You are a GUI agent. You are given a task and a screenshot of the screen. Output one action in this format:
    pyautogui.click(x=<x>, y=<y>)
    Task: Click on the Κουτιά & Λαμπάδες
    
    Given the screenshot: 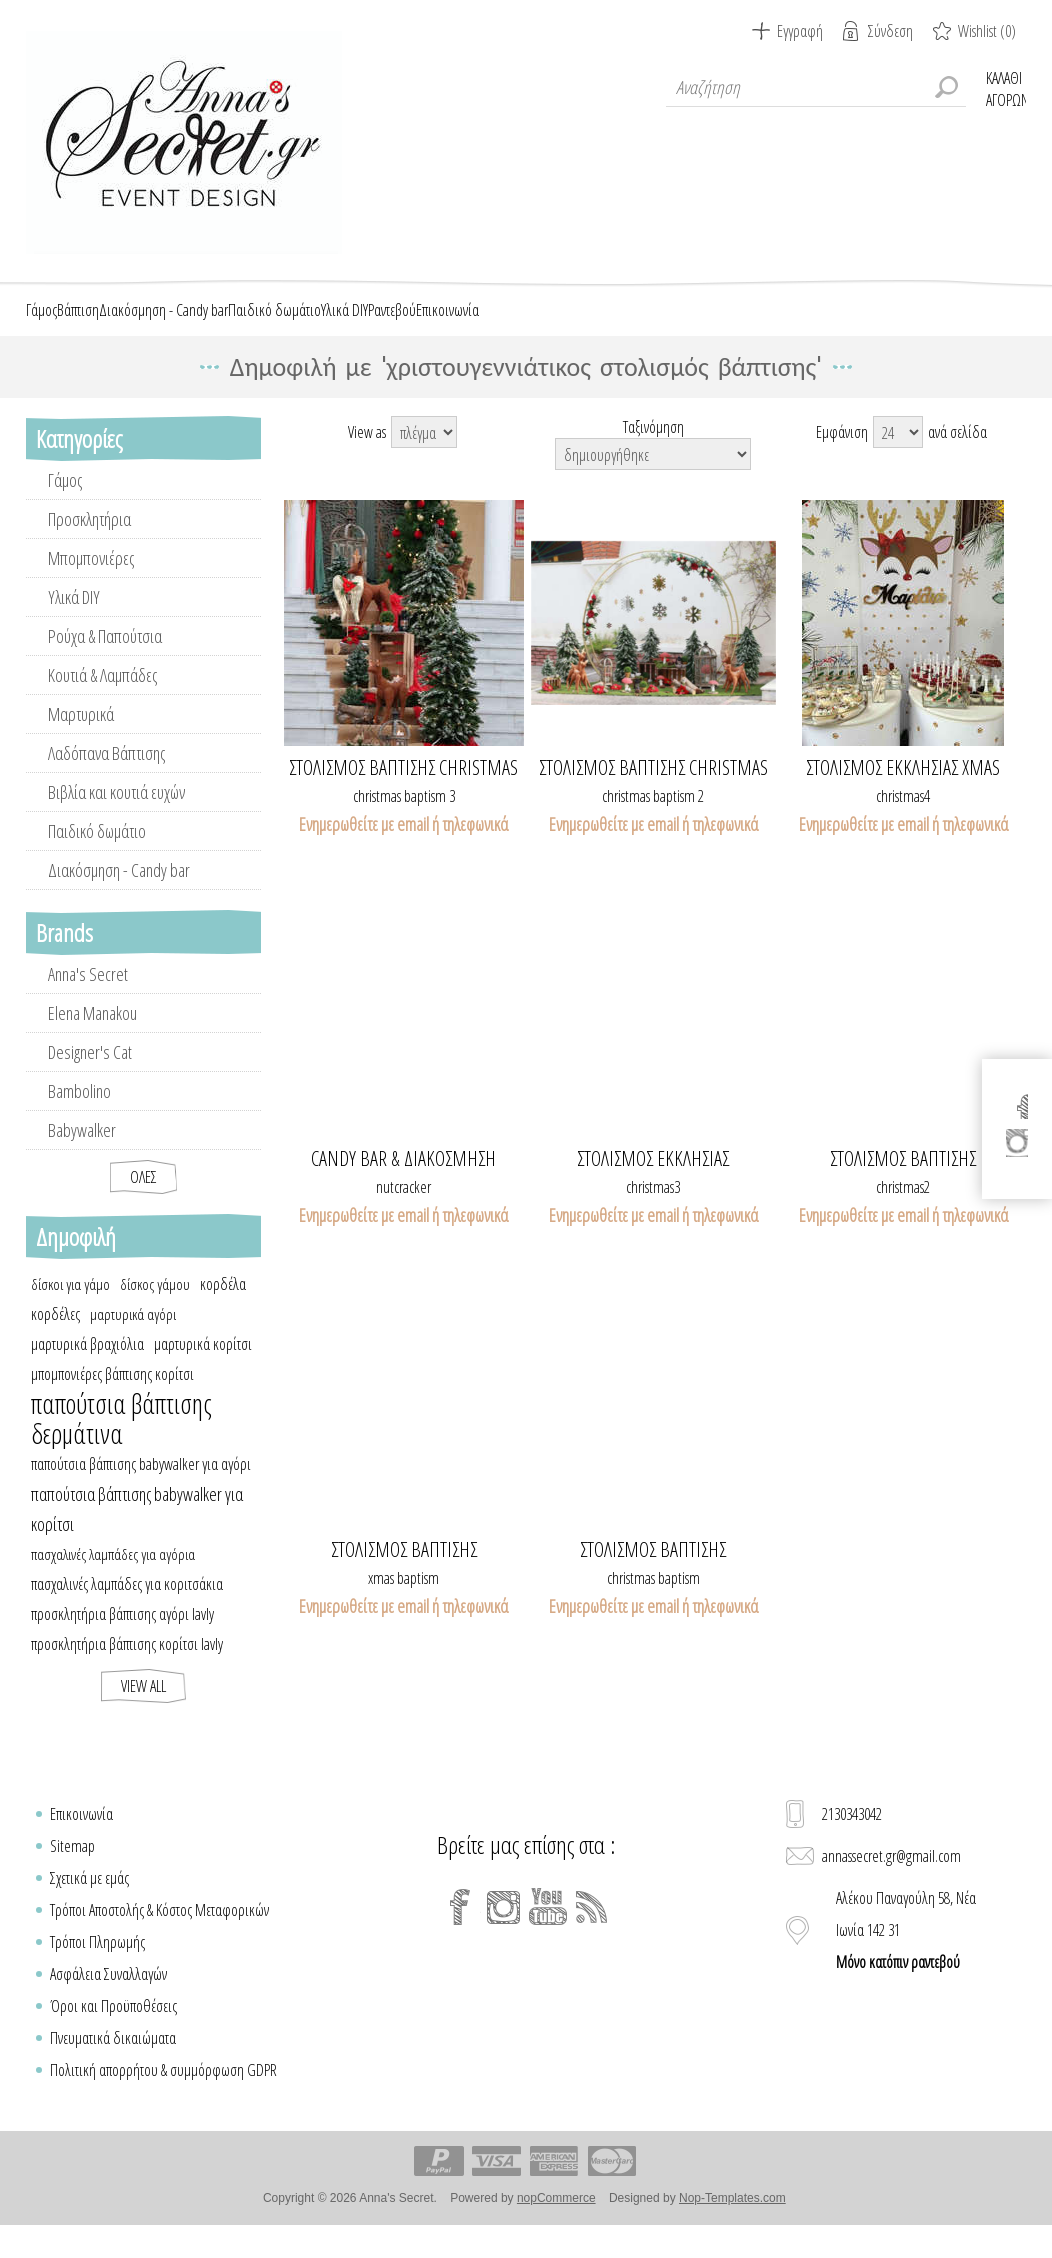 What is the action you would take?
    pyautogui.click(x=102, y=698)
    